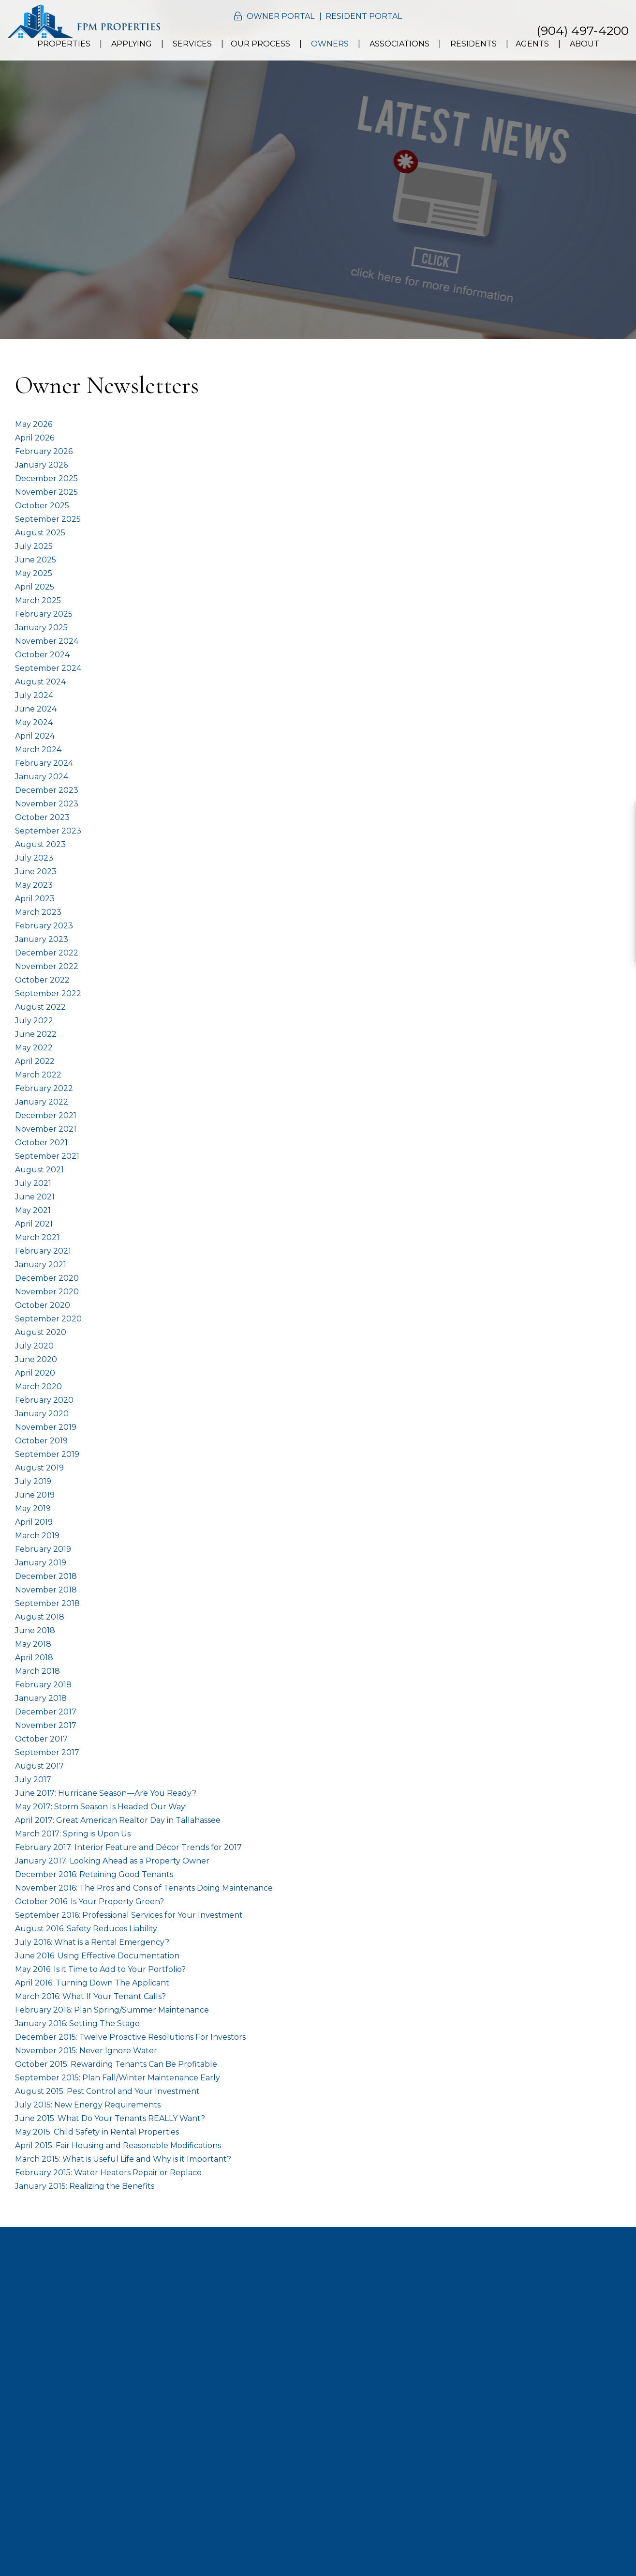 The width and height of the screenshot is (636, 2576). What do you see at coordinates (33, 424) in the screenshot?
I see `May 2026` at bounding box center [33, 424].